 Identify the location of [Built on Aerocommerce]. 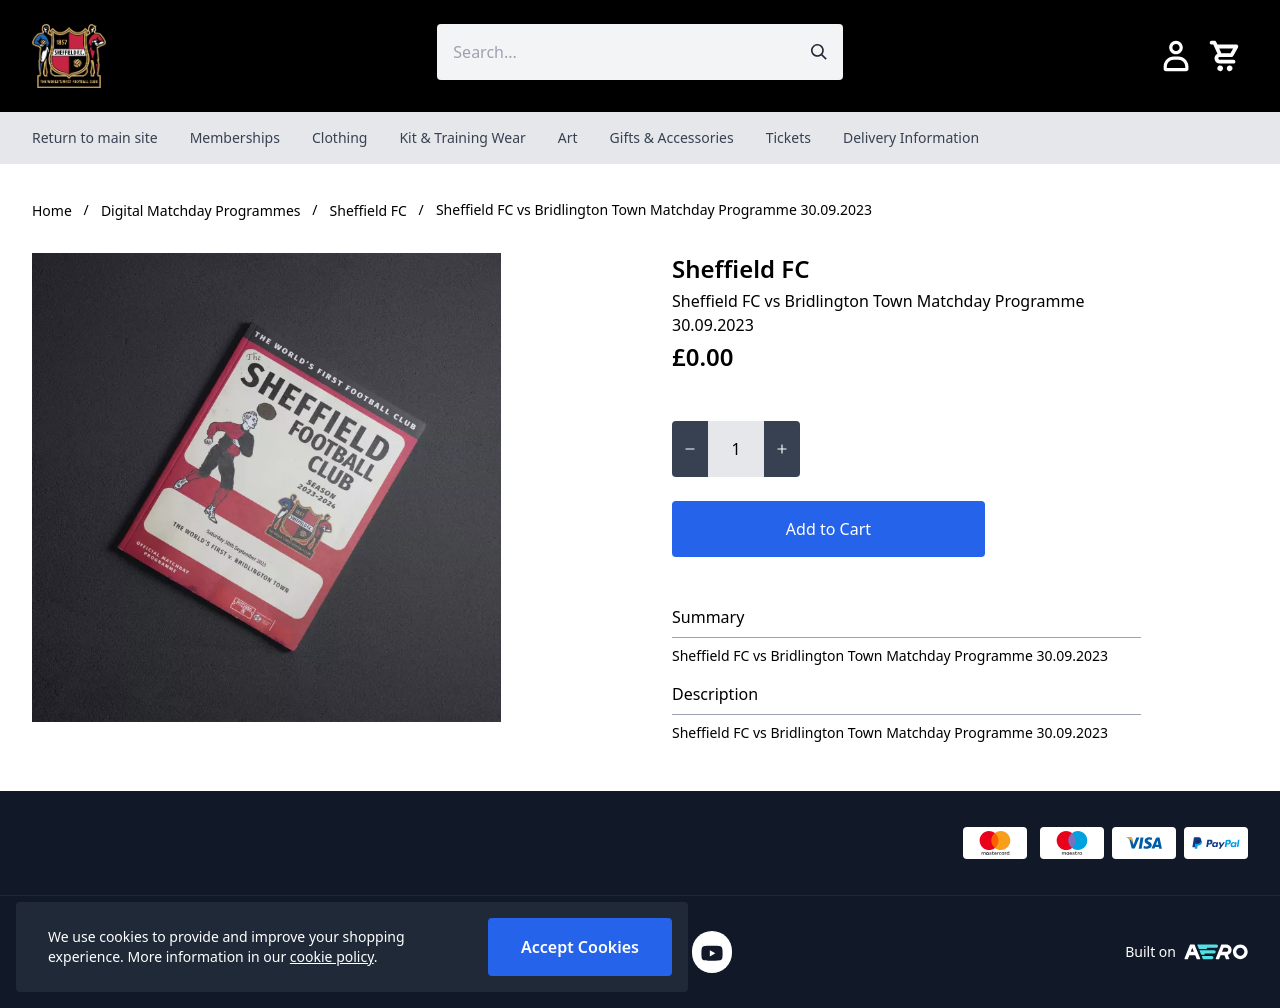
(1216, 952).